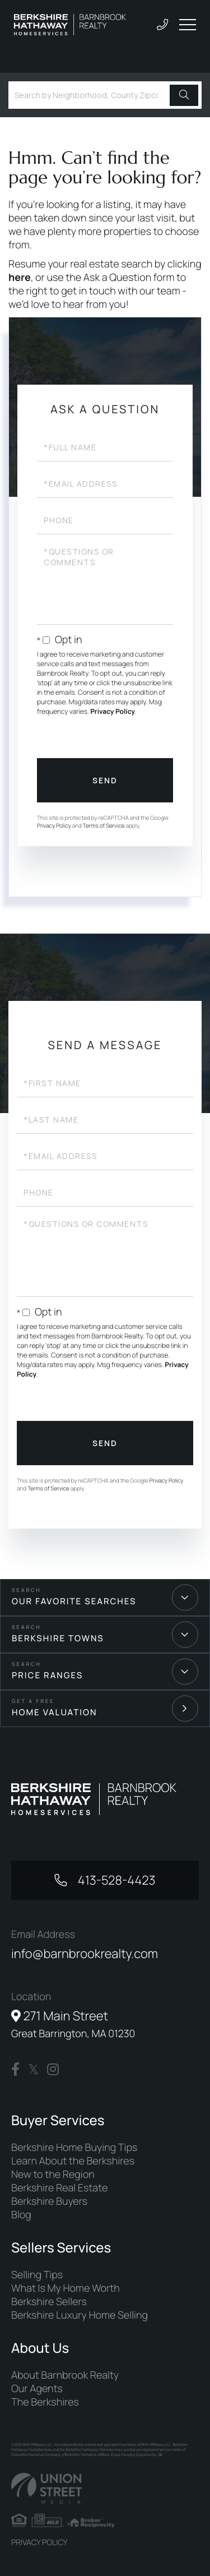 The width and height of the screenshot is (210, 2576). Describe the element at coordinates (91, 95) in the screenshot. I see `[Search: Search by Neighborhood, County Zipcode... Use U]` at that location.